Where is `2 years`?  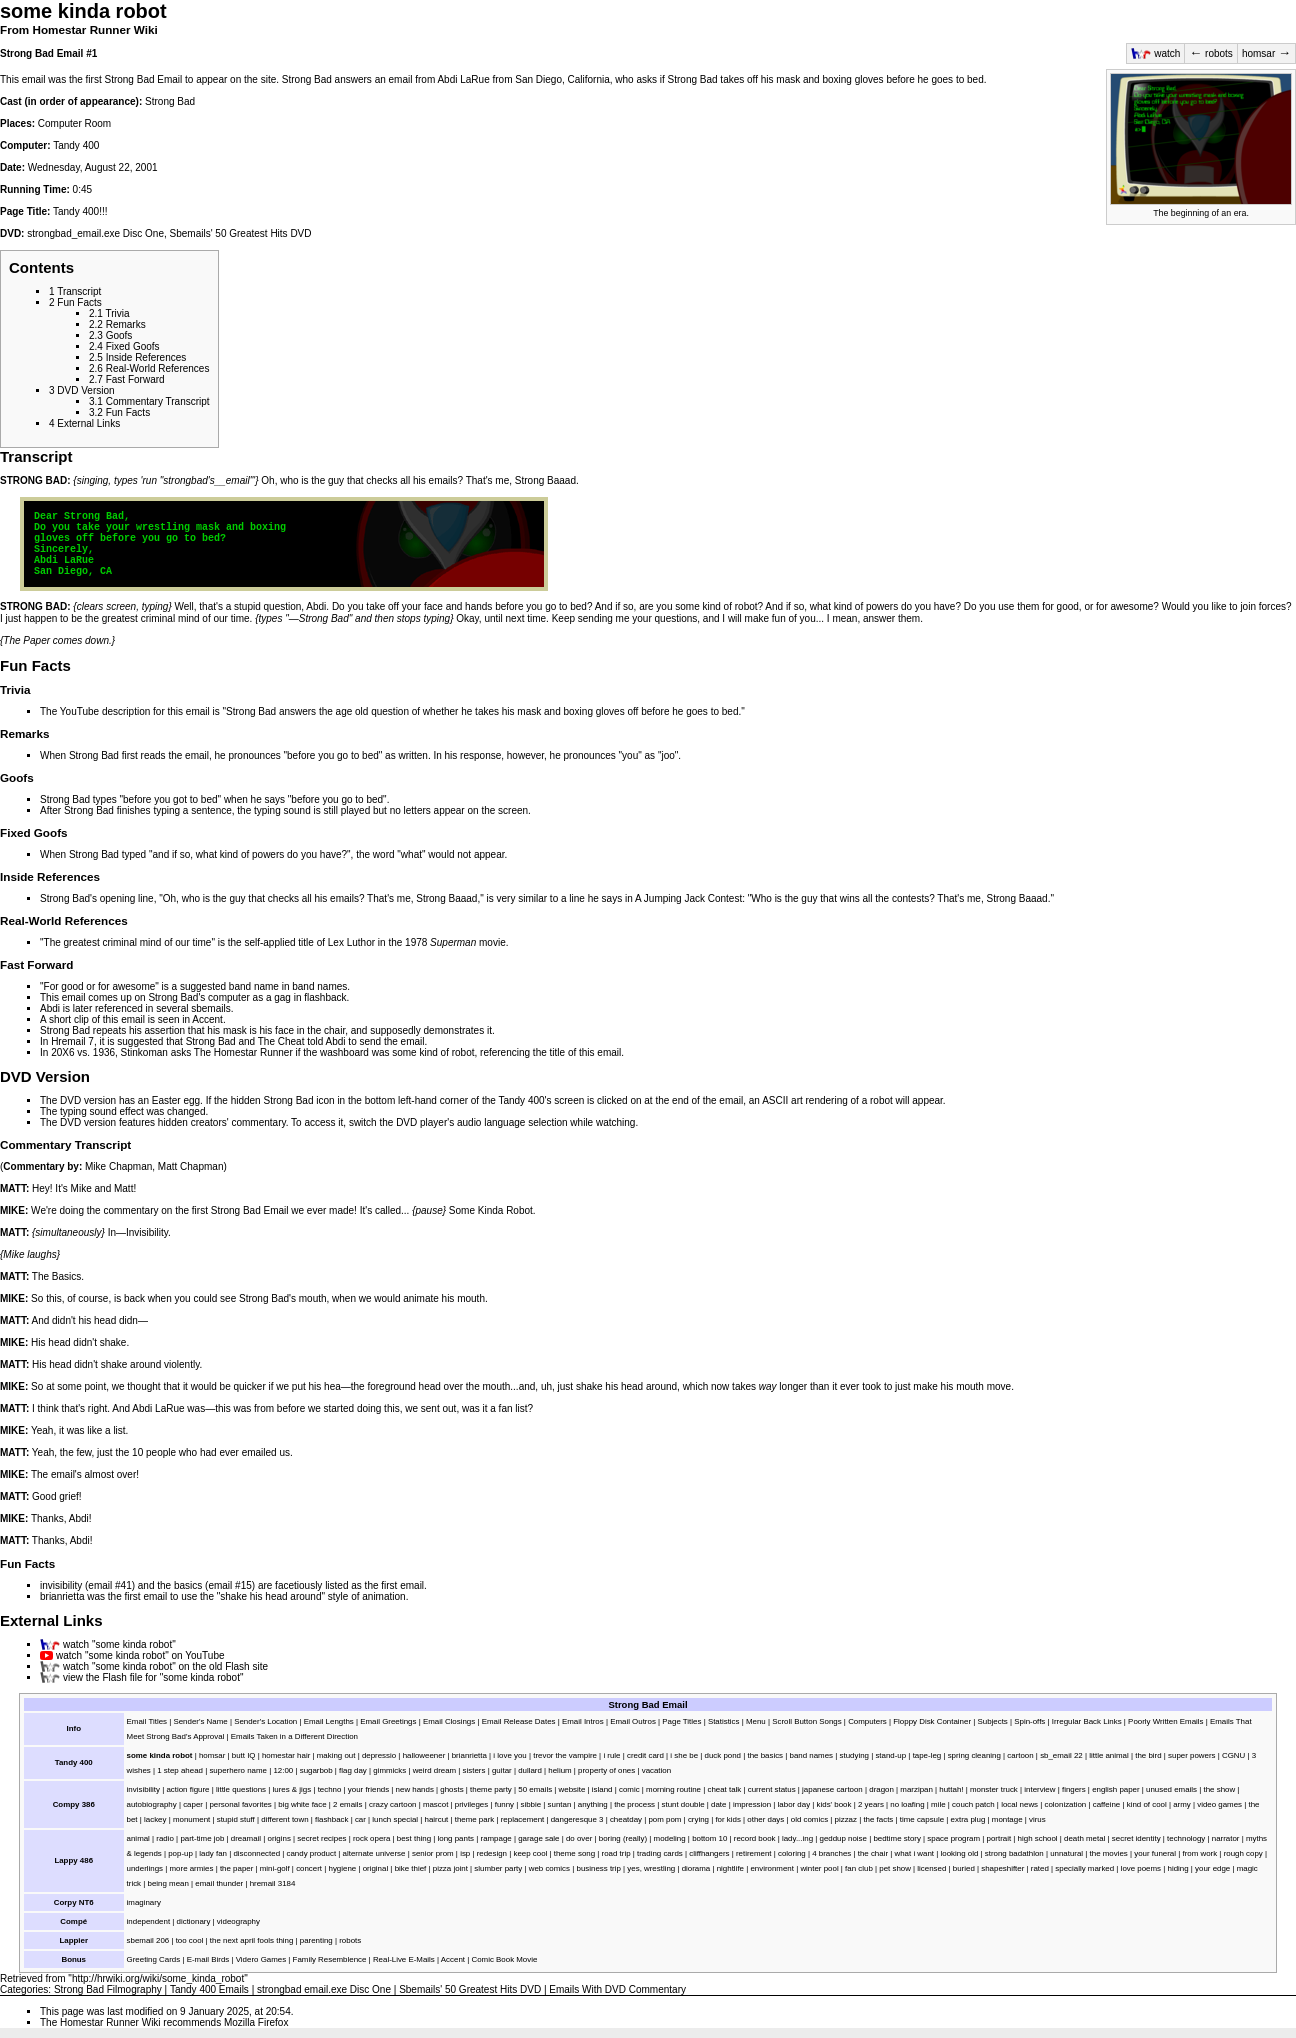 2 years is located at coordinates (871, 1804).